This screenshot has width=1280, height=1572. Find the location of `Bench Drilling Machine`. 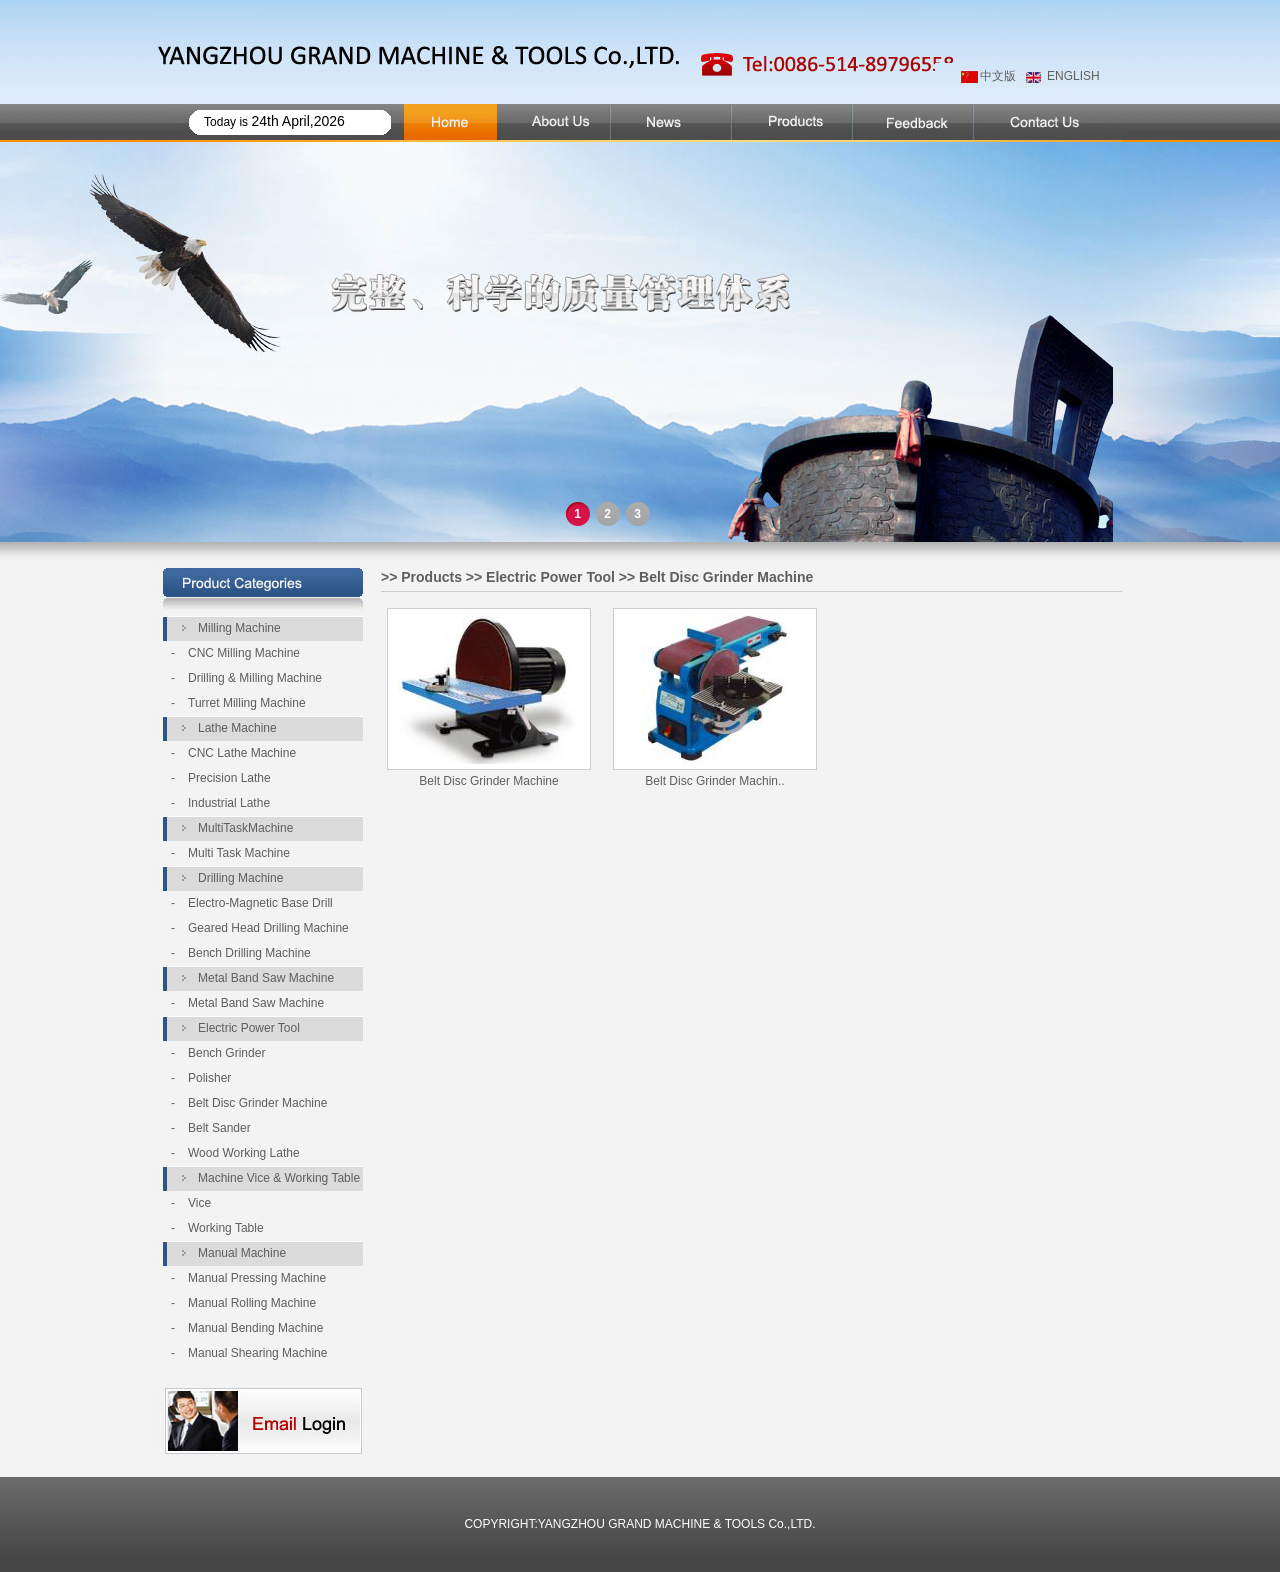

Bench Drilling Machine is located at coordinates (249, 953).